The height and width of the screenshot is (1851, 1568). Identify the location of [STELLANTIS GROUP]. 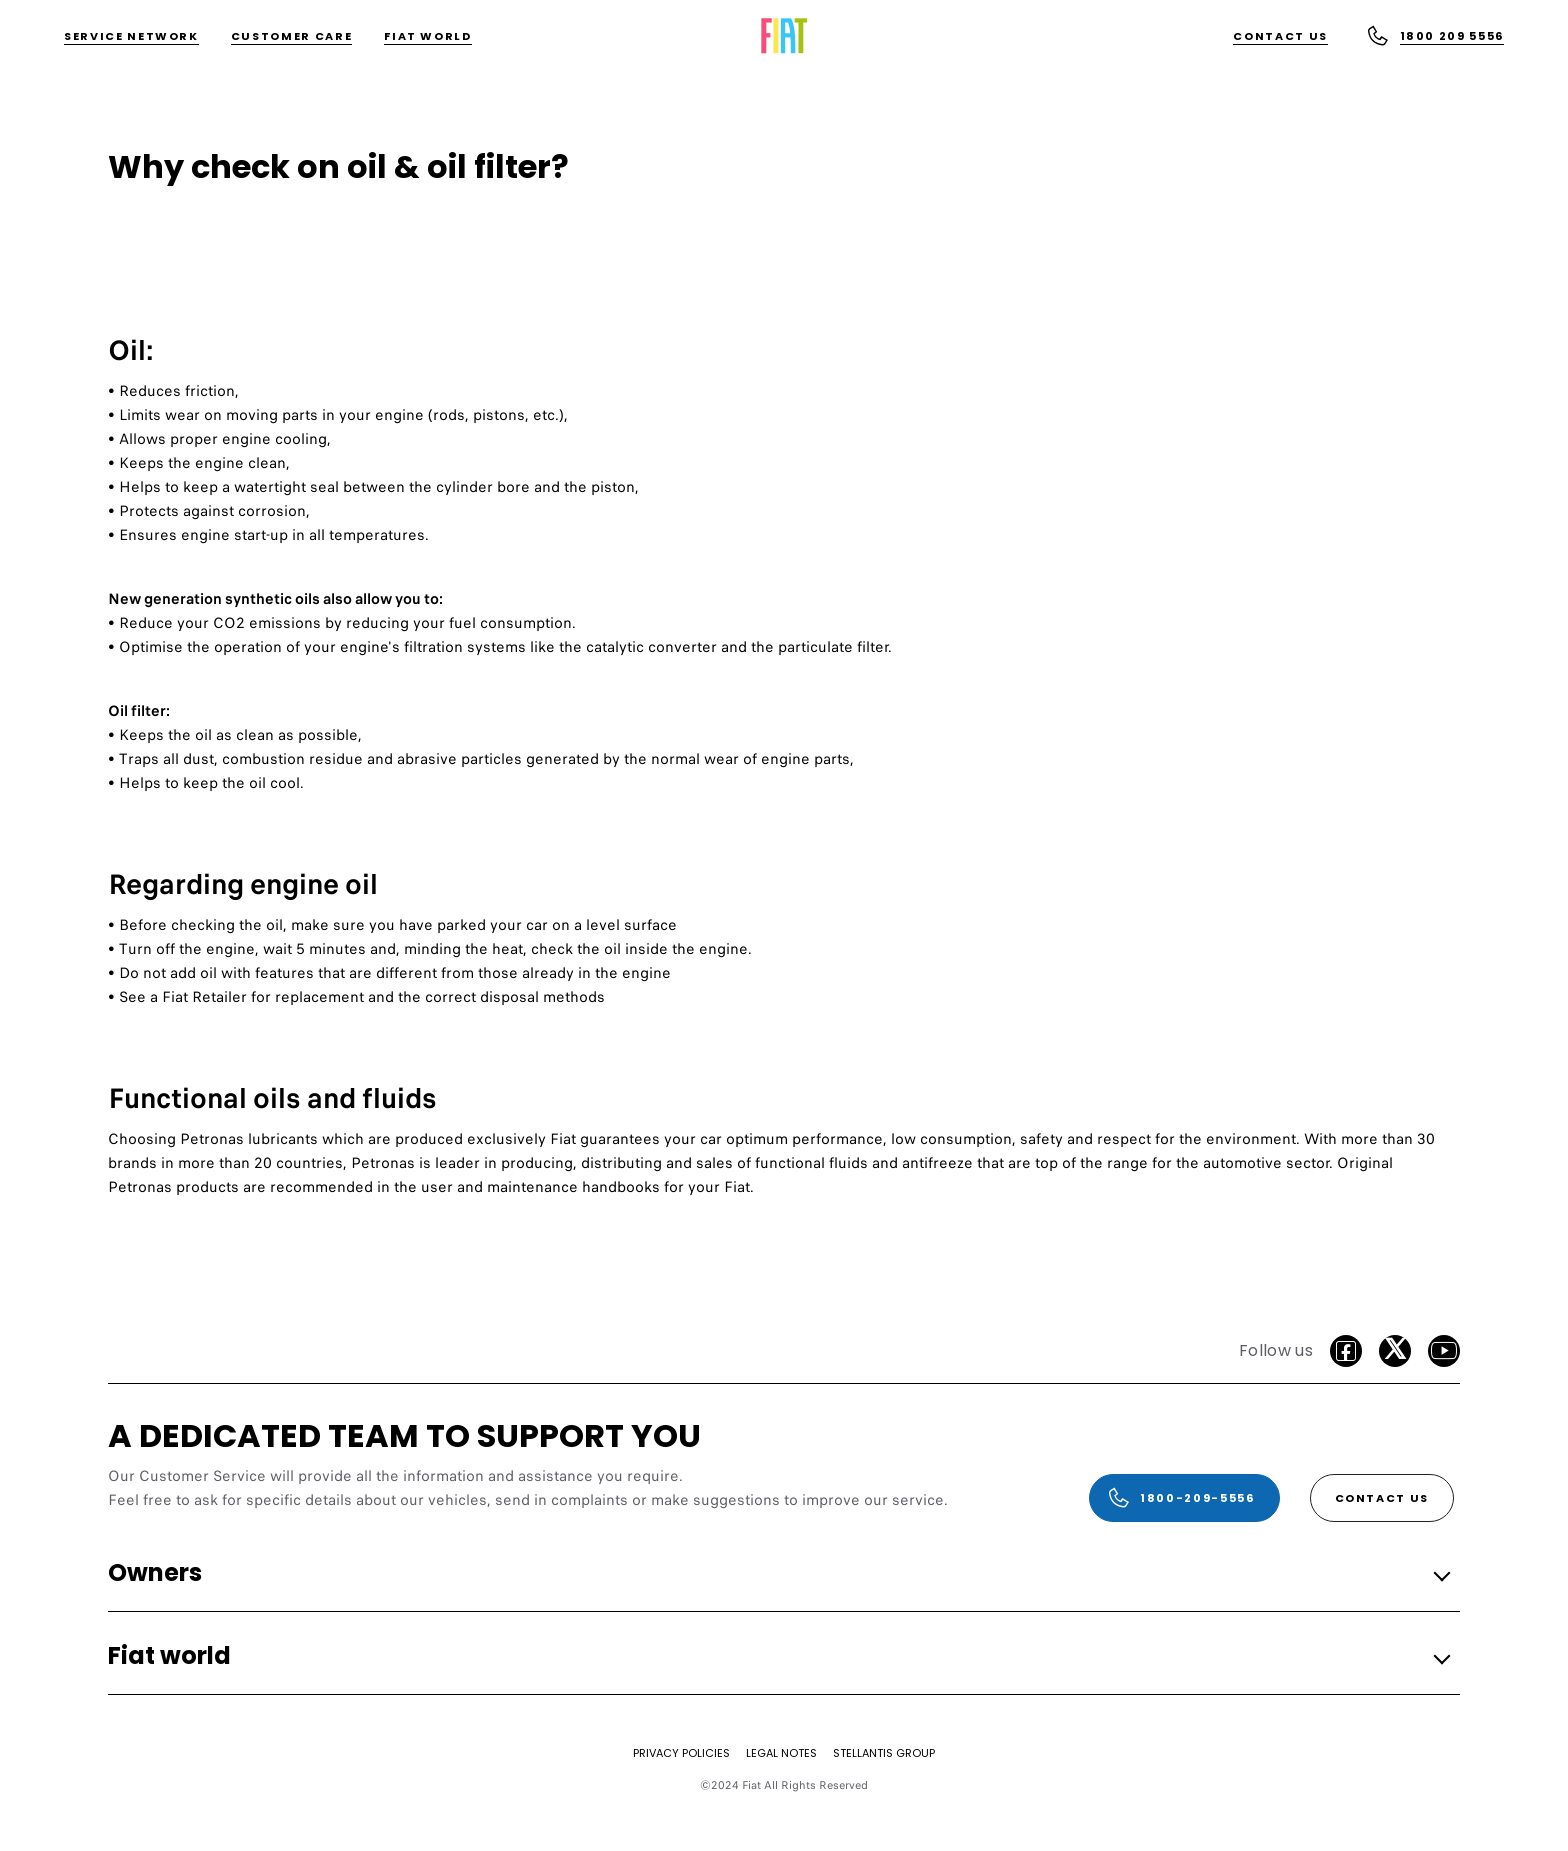
(884, 1753).